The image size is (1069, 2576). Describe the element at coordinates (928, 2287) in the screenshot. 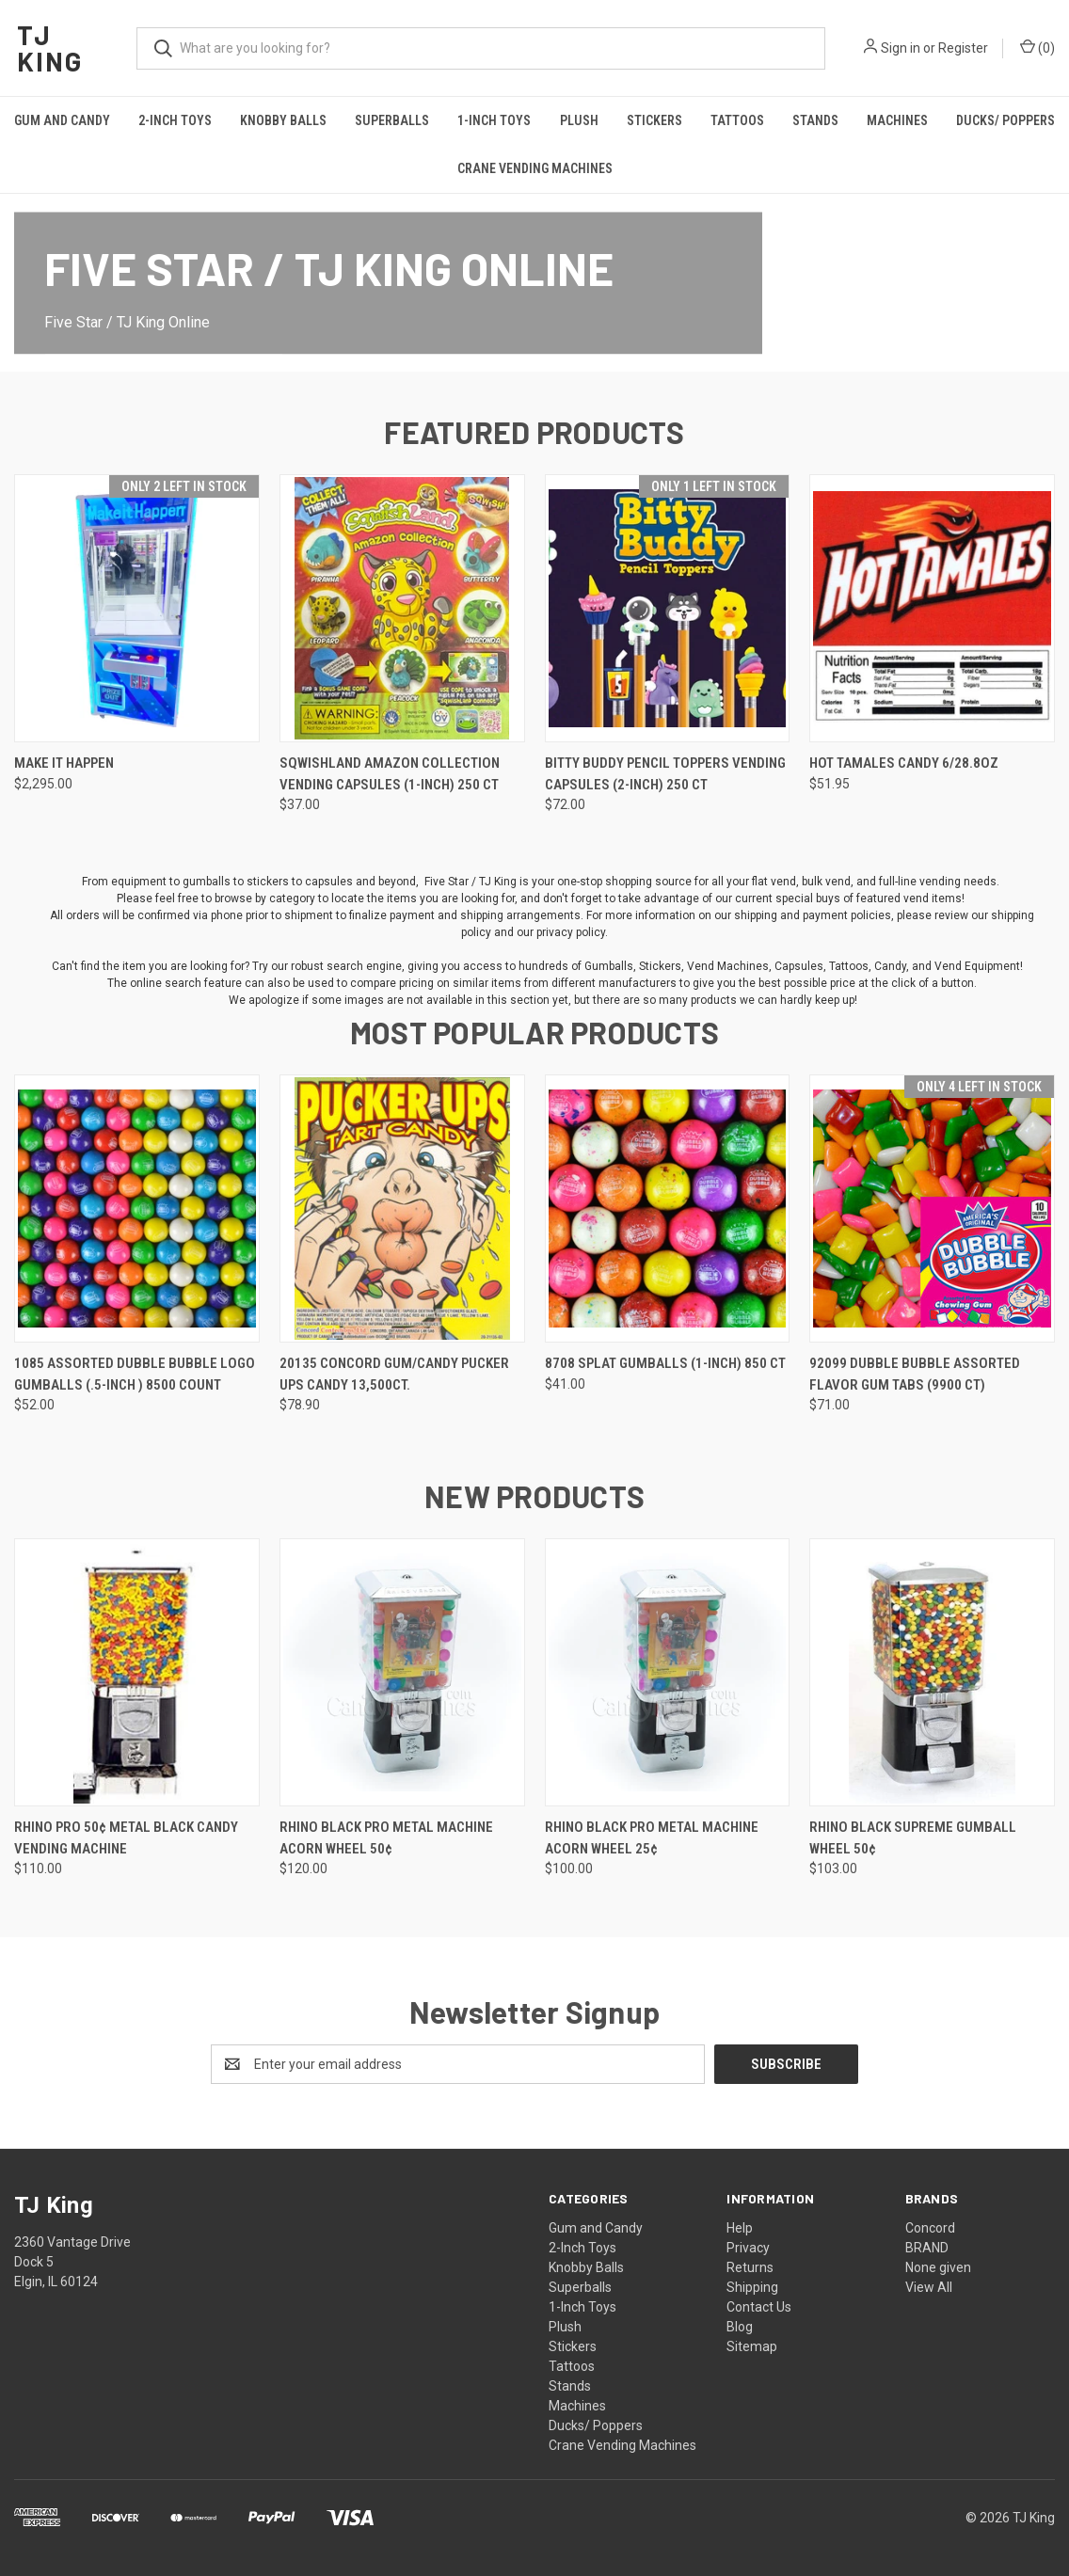

I see `View All` at that location.